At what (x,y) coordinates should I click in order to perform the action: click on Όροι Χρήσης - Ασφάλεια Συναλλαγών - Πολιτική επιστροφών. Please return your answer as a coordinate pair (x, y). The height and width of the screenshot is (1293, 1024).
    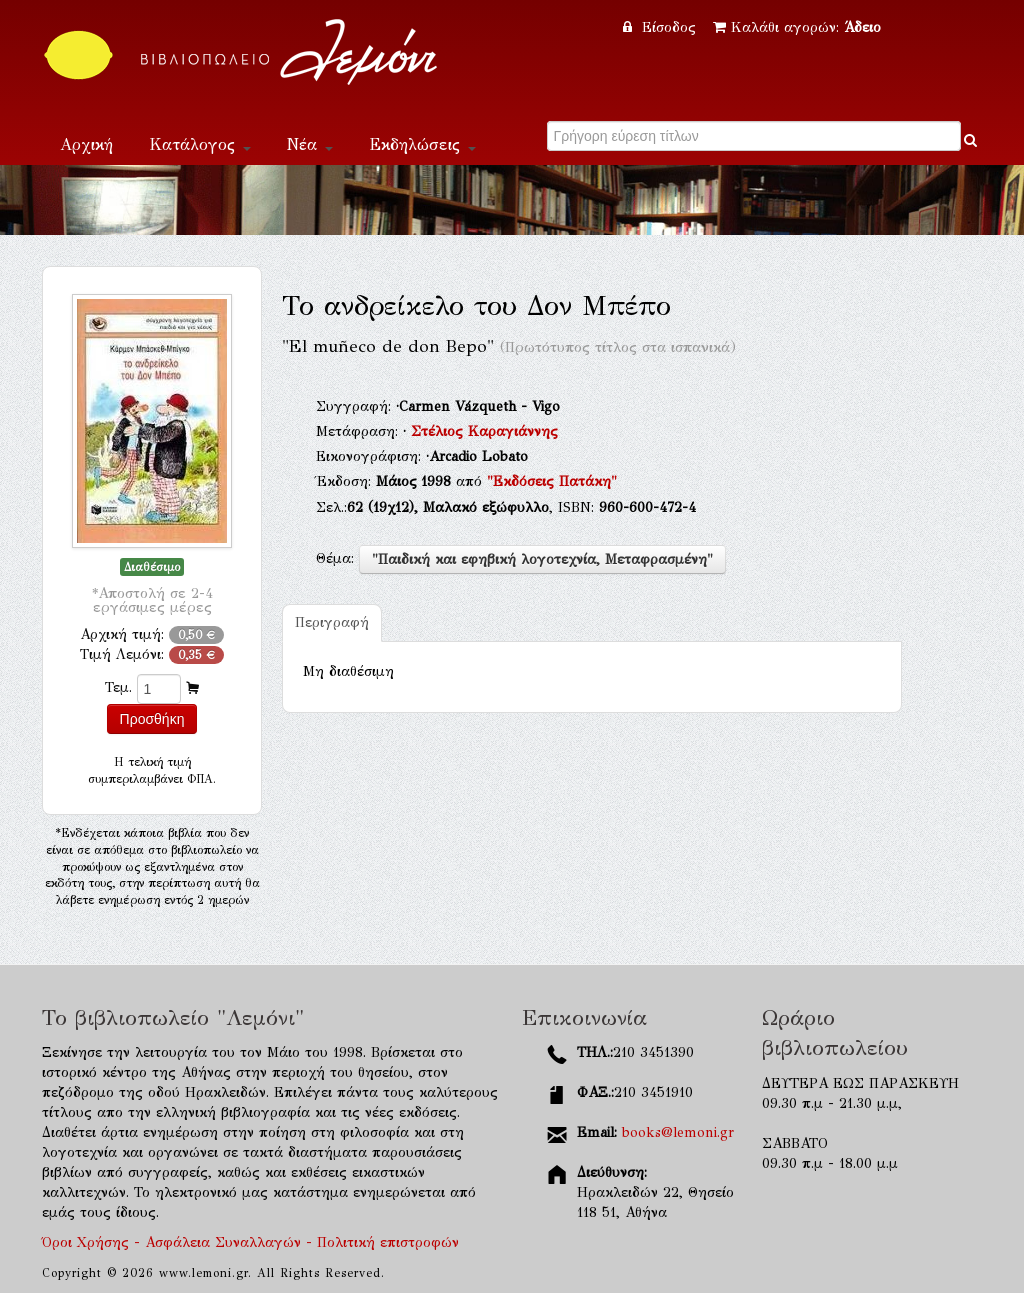
    Looking at the image, I should click on (250, 1242).